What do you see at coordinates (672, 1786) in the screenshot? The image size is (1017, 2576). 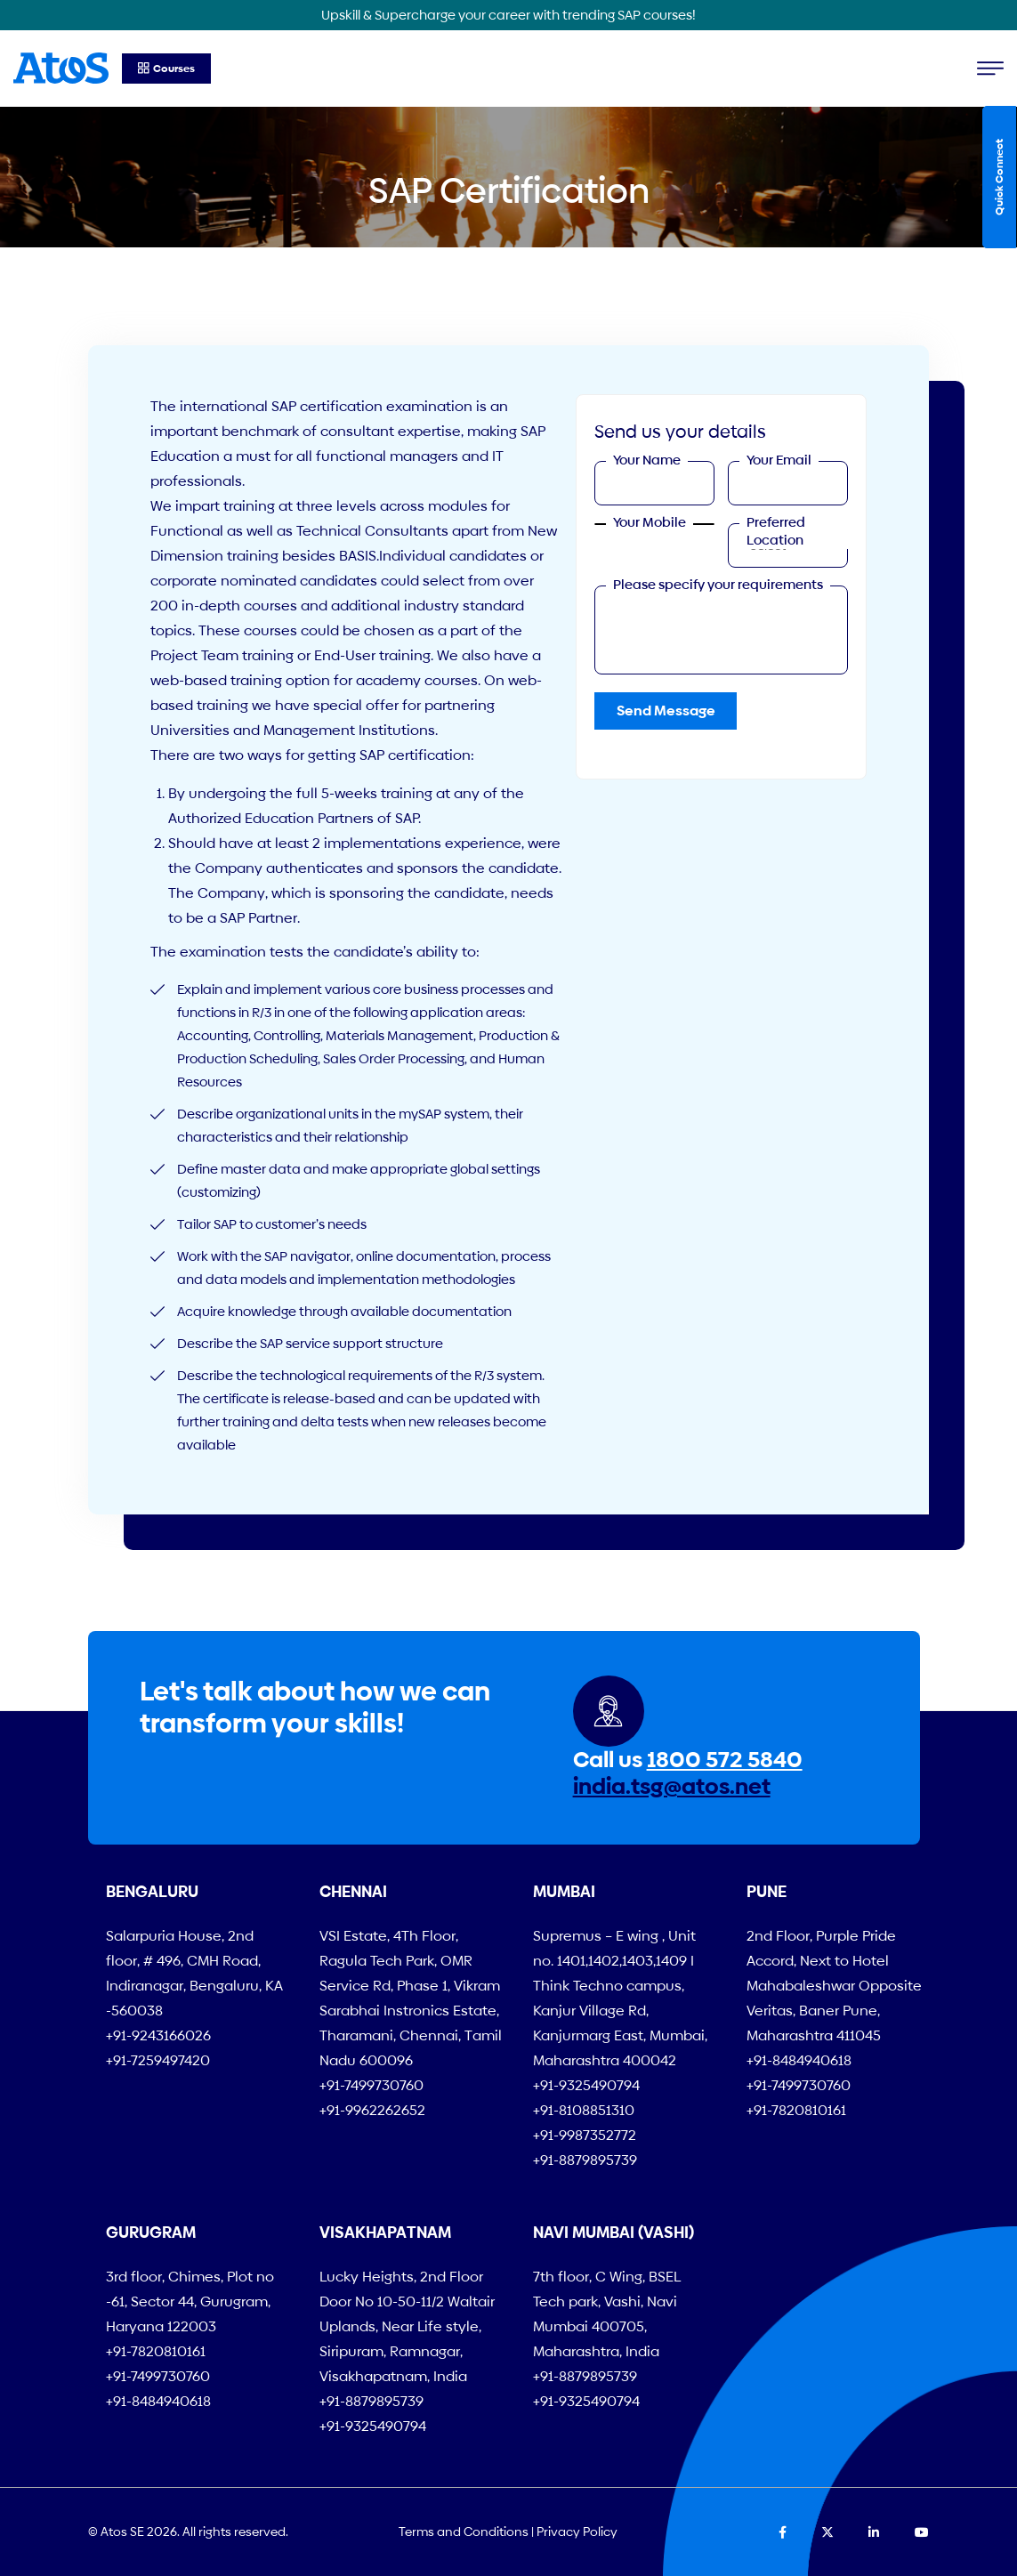 I see `india.tsg@atos.net` at bounding box center [672, 1786].